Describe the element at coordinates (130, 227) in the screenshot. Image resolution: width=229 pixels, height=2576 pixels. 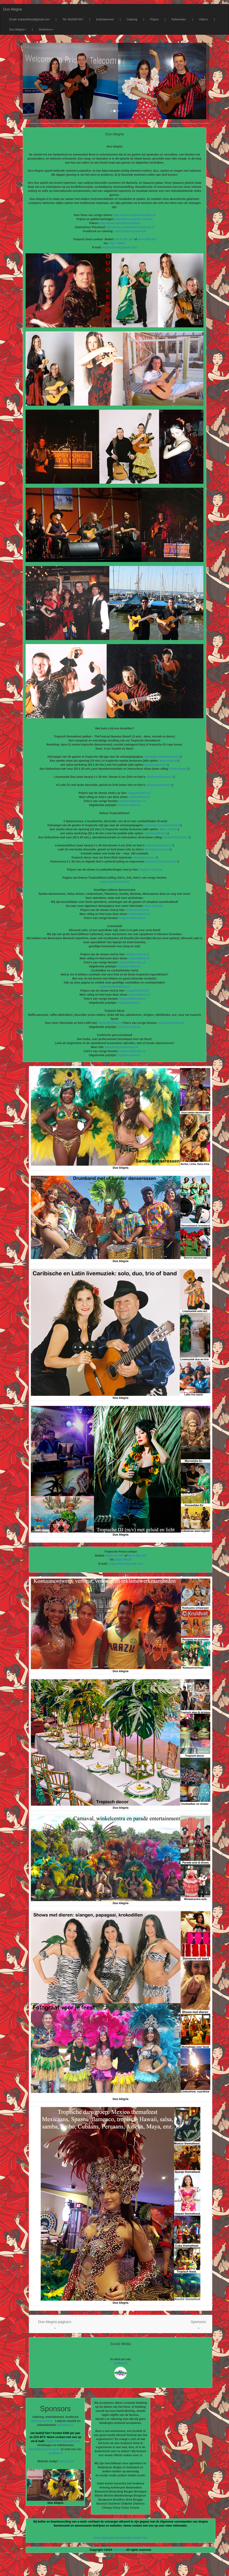
I see `http://www.zaalverhuur-flevoland.nl/` at that location.